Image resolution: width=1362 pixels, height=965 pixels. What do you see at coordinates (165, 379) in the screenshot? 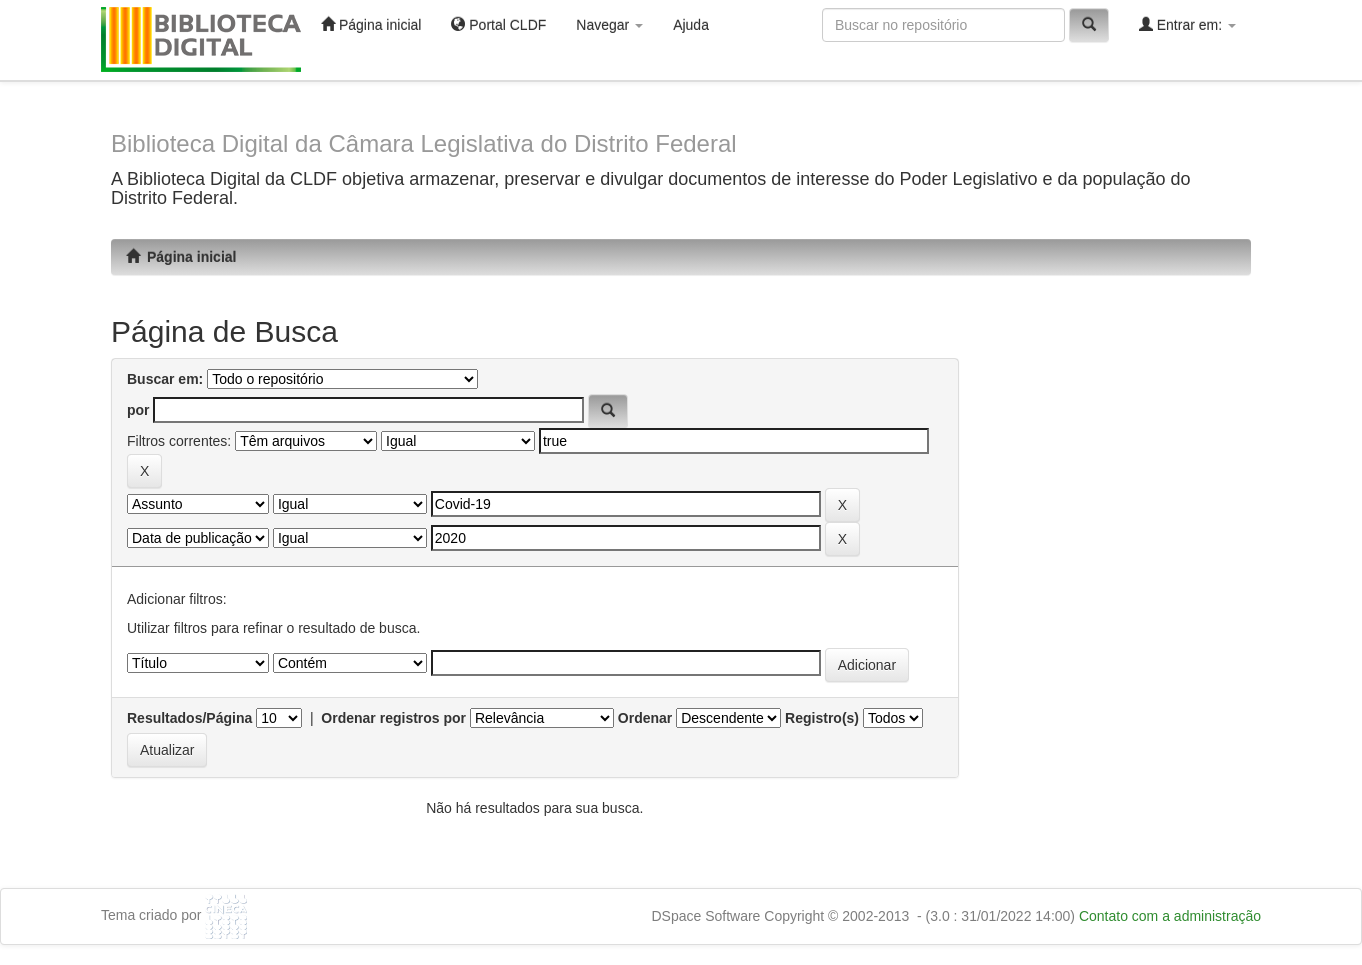
I see `Buscar em:` at bounding box center [165, 379].